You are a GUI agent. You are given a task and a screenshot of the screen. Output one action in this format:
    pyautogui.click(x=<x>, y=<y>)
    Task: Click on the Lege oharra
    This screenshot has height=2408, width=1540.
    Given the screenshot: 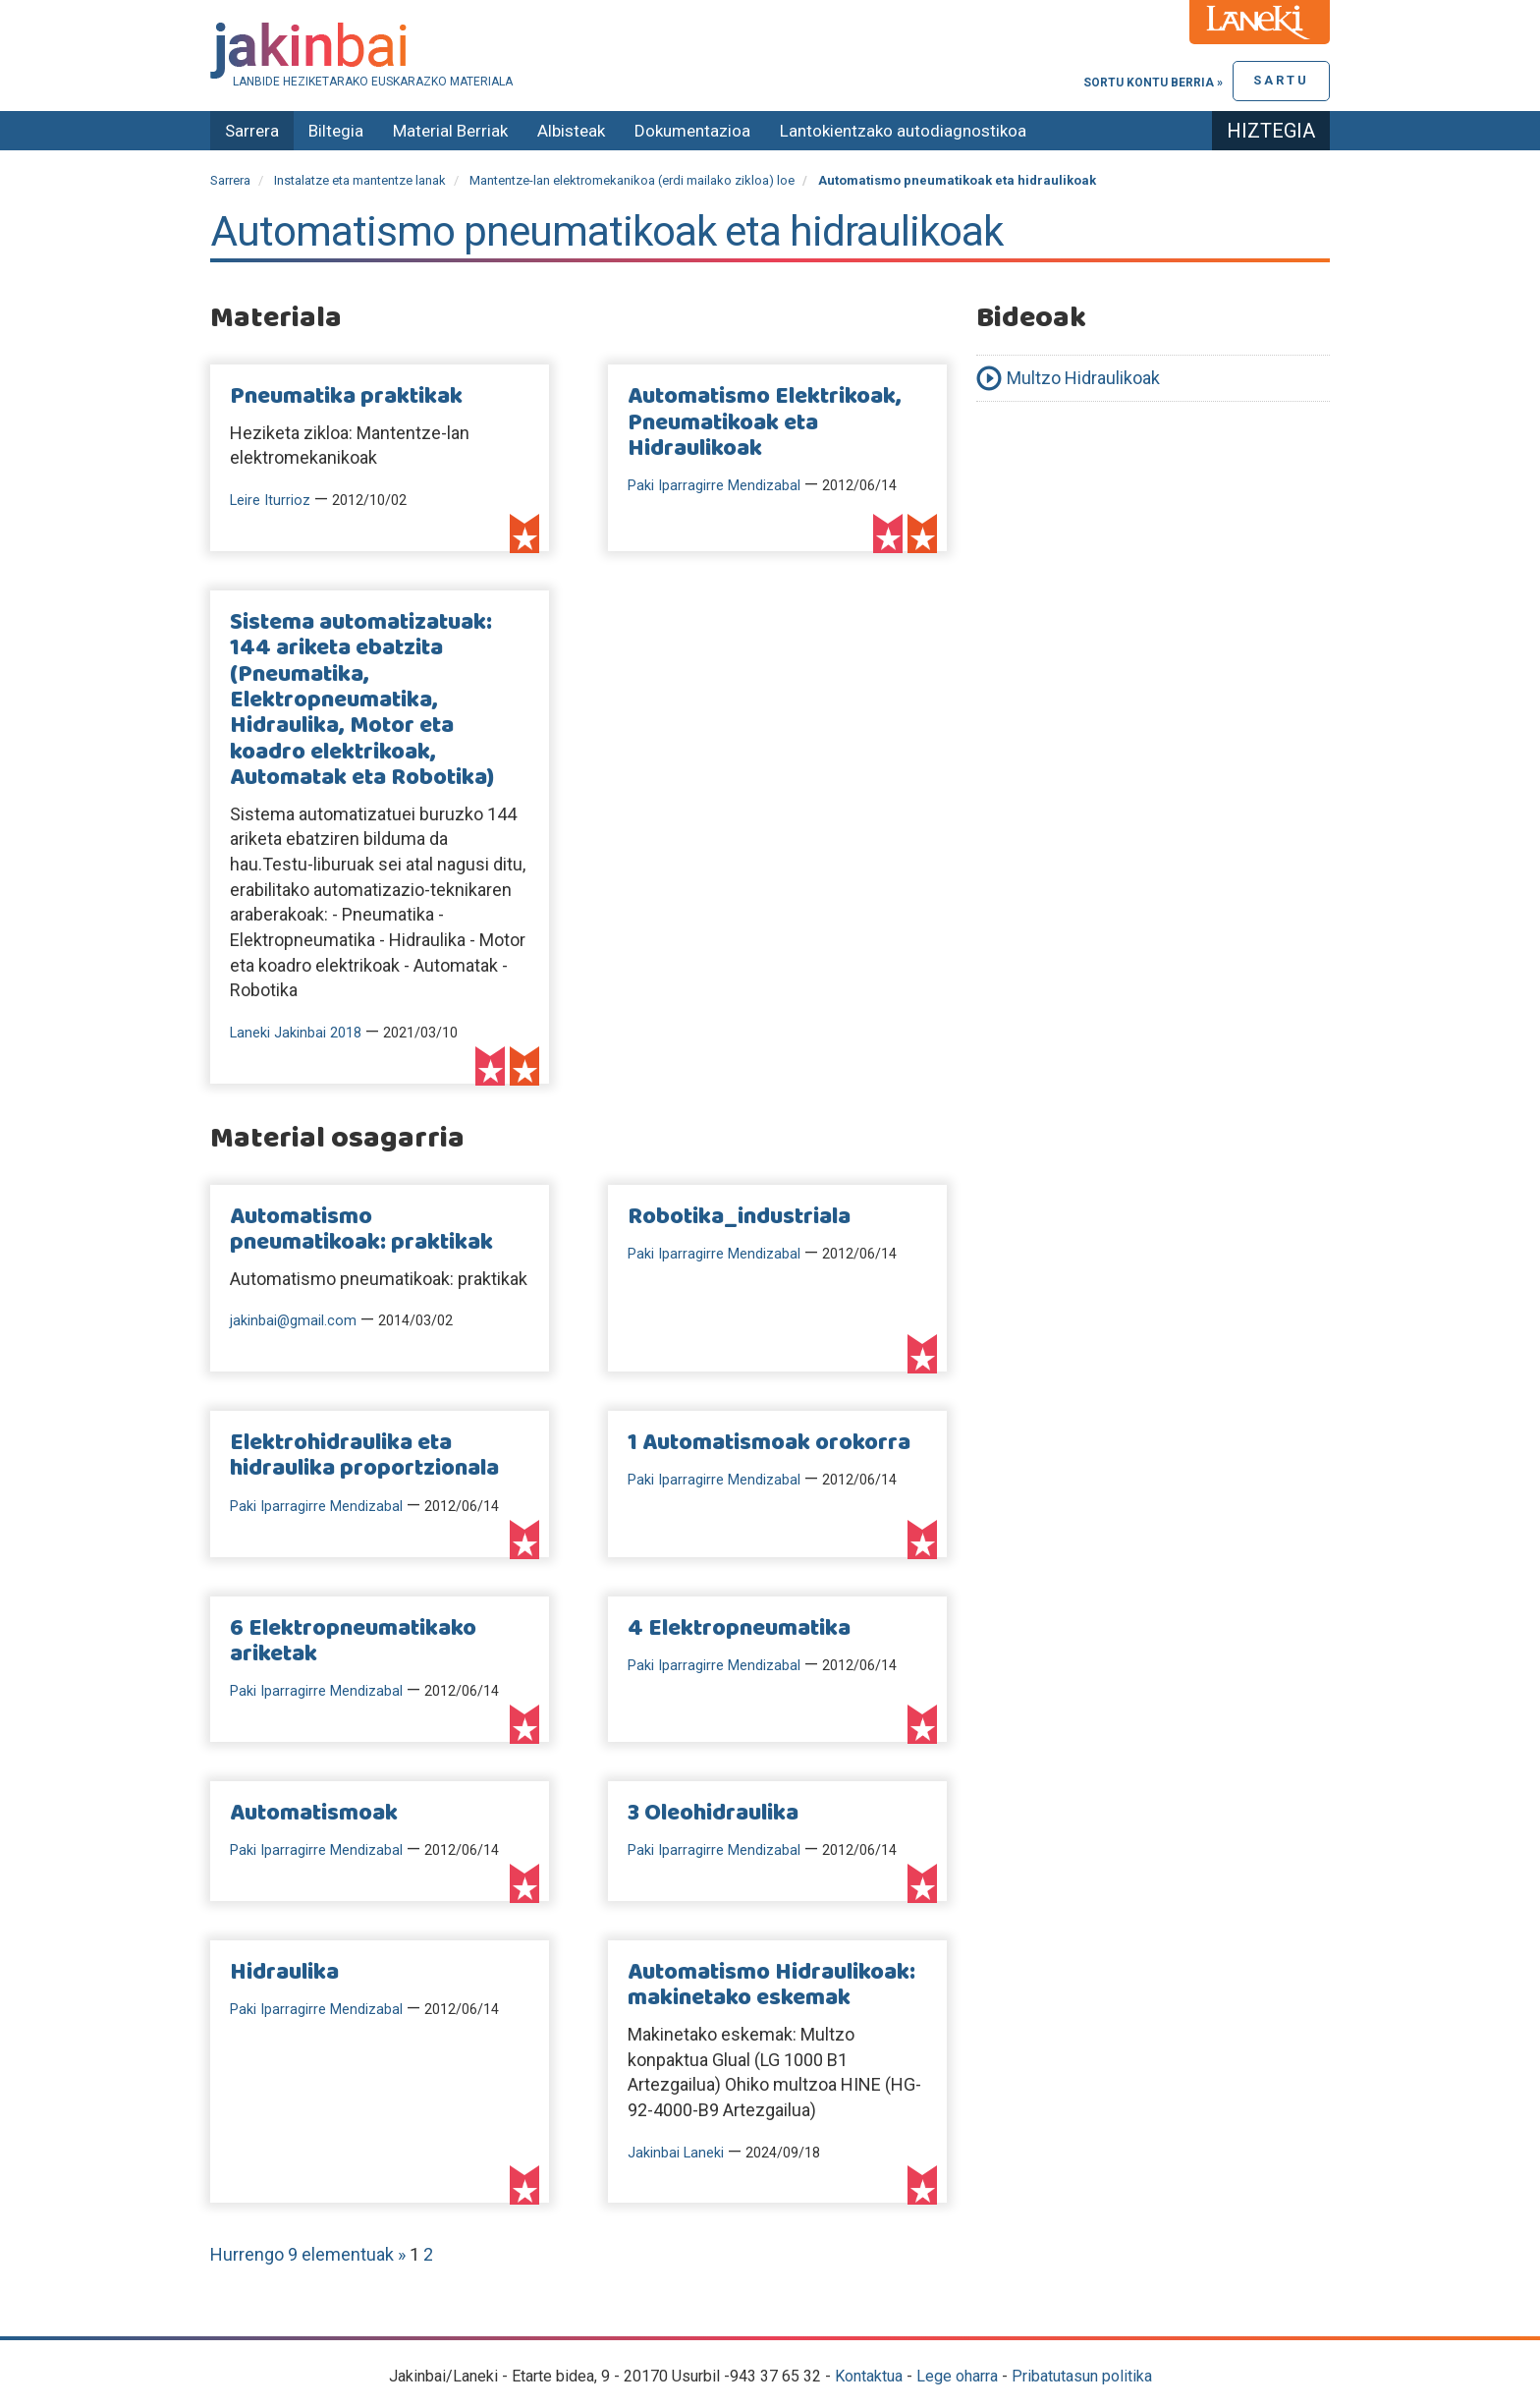 What is the action you would take?
    pyautogui.click(x=957, y=2376)
    